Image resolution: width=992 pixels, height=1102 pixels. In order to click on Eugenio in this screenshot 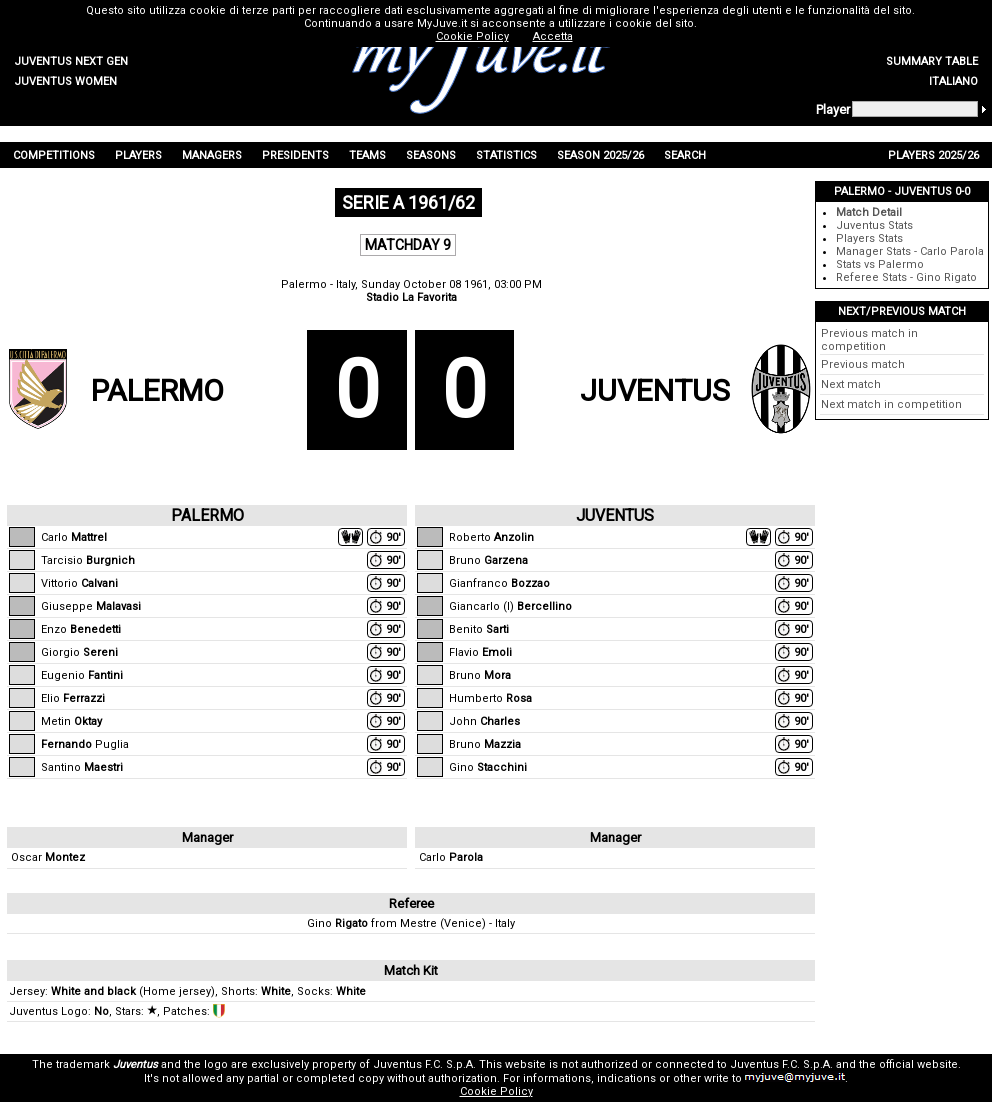, I will do `click(82, 675)`.